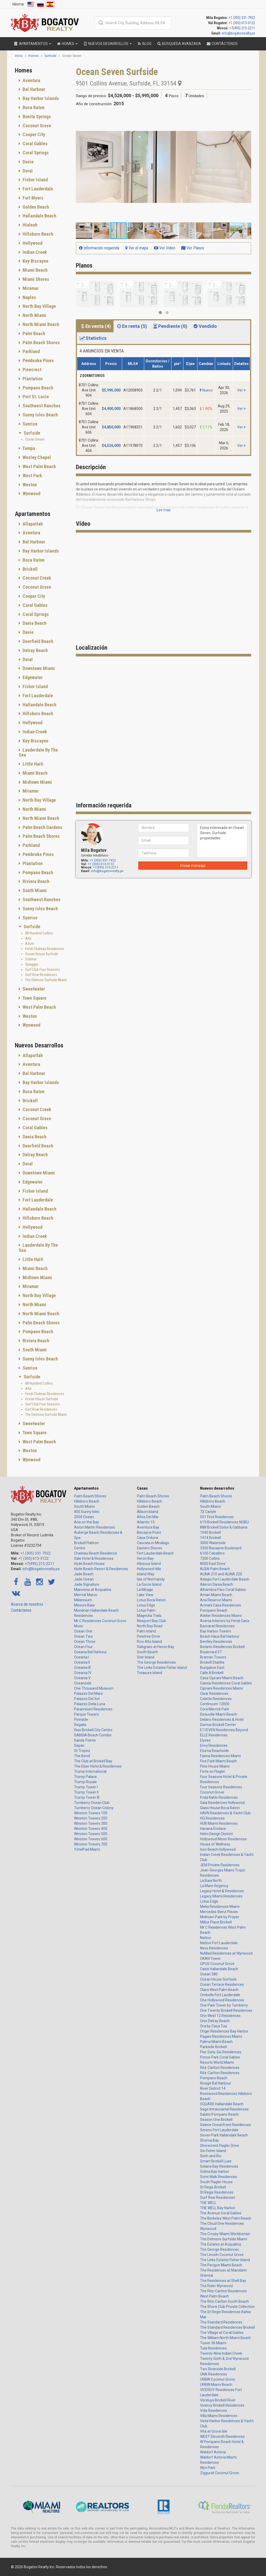 Image resolution: width=266 pixels, height=2576 pixels. What do you see at coordinates (156, 1662) in the screenshot?
I see `The George Residences` at bounding box center [156, 1662].